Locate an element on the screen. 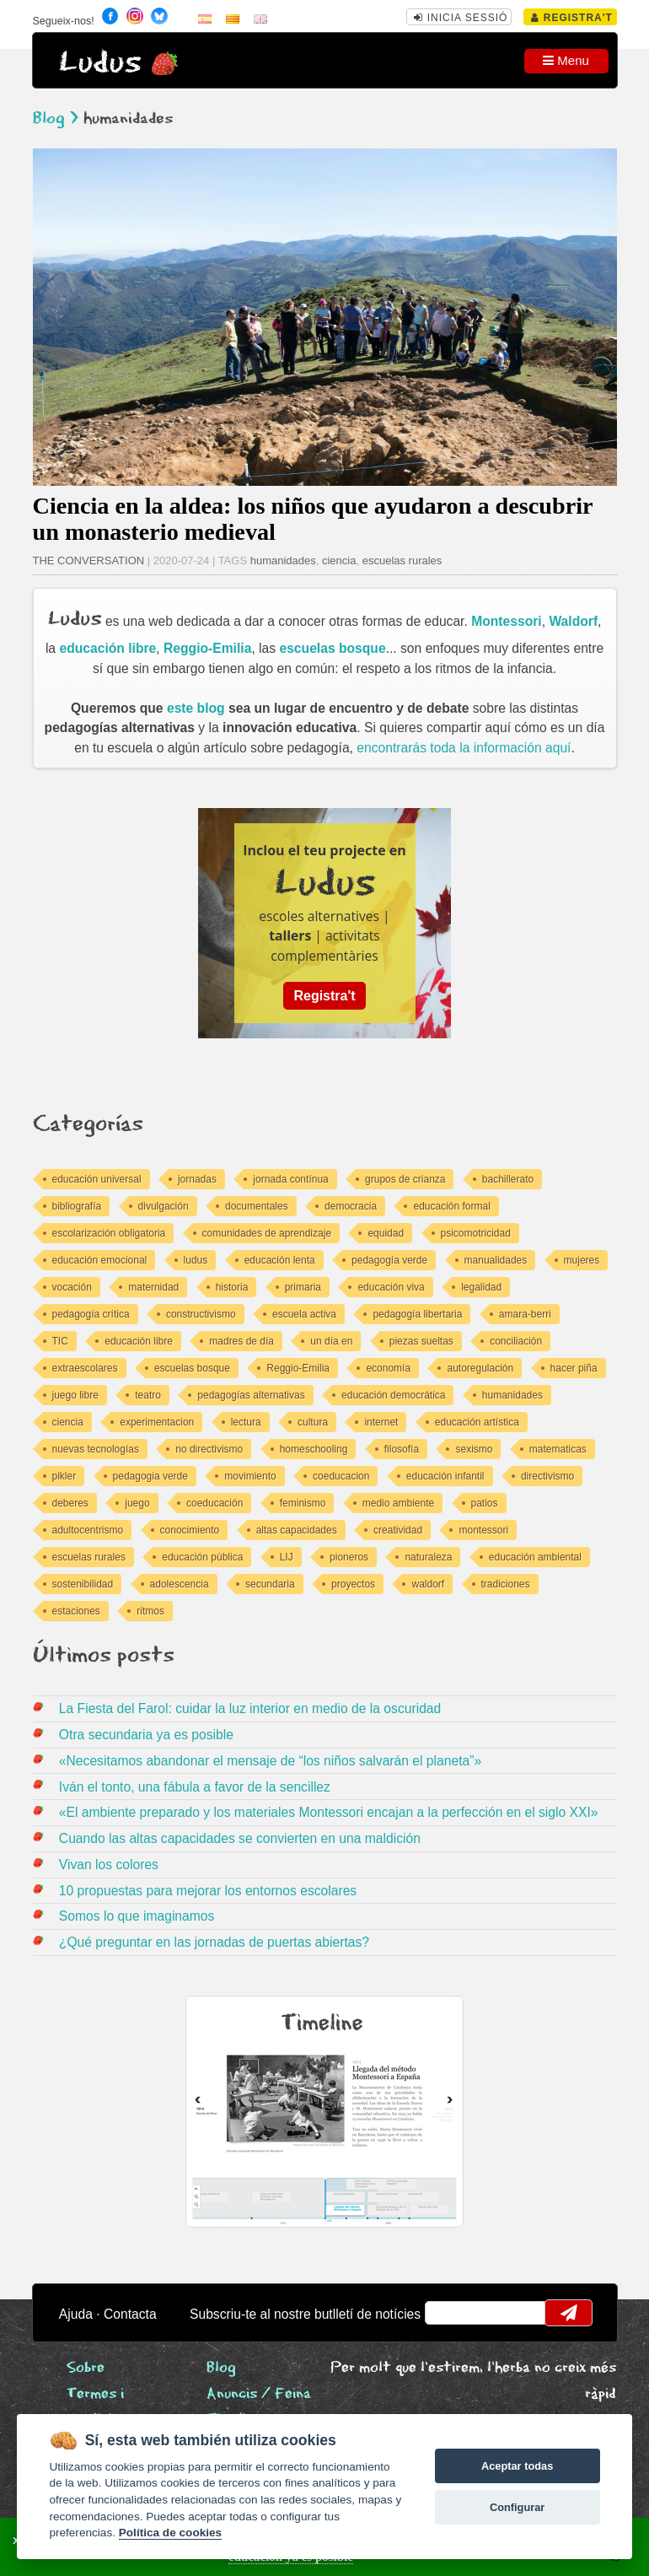 The image size is (649, 2576). jornada contínua is located at coordinates (290, 1179).